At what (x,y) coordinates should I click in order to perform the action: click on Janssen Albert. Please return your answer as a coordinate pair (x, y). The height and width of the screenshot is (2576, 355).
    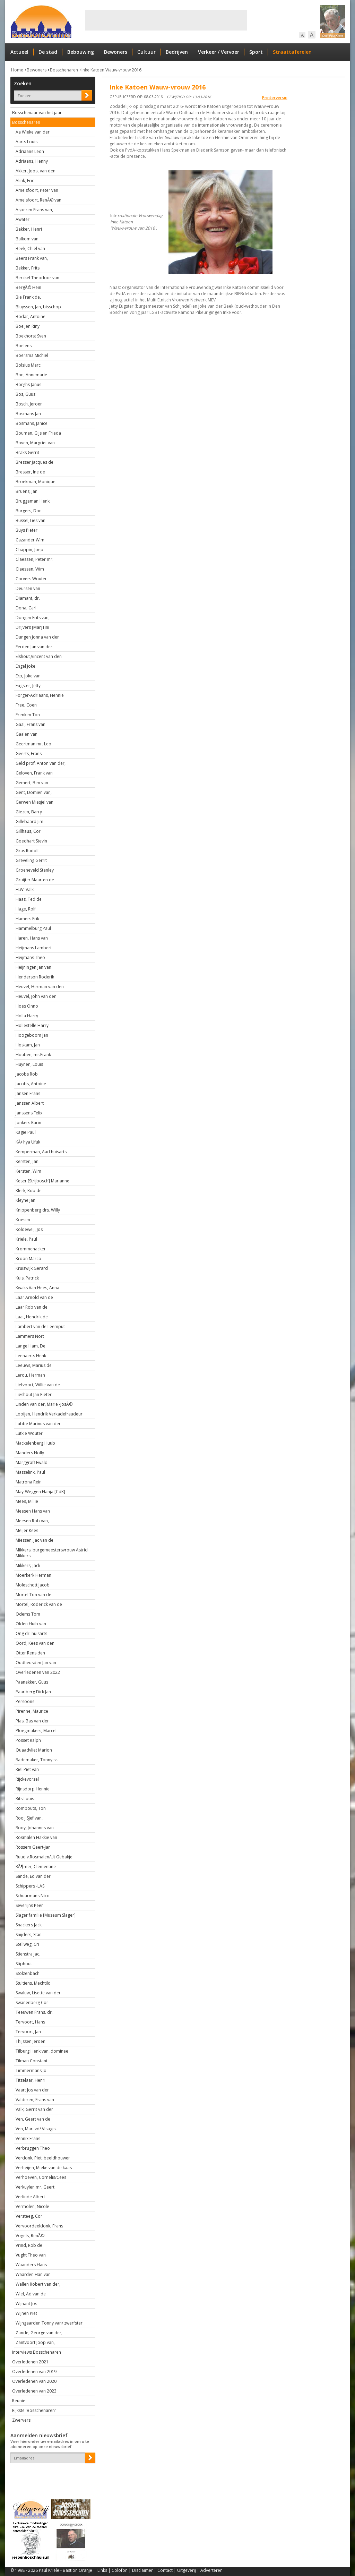
    Looking at the image, I should click on (30, 1103).